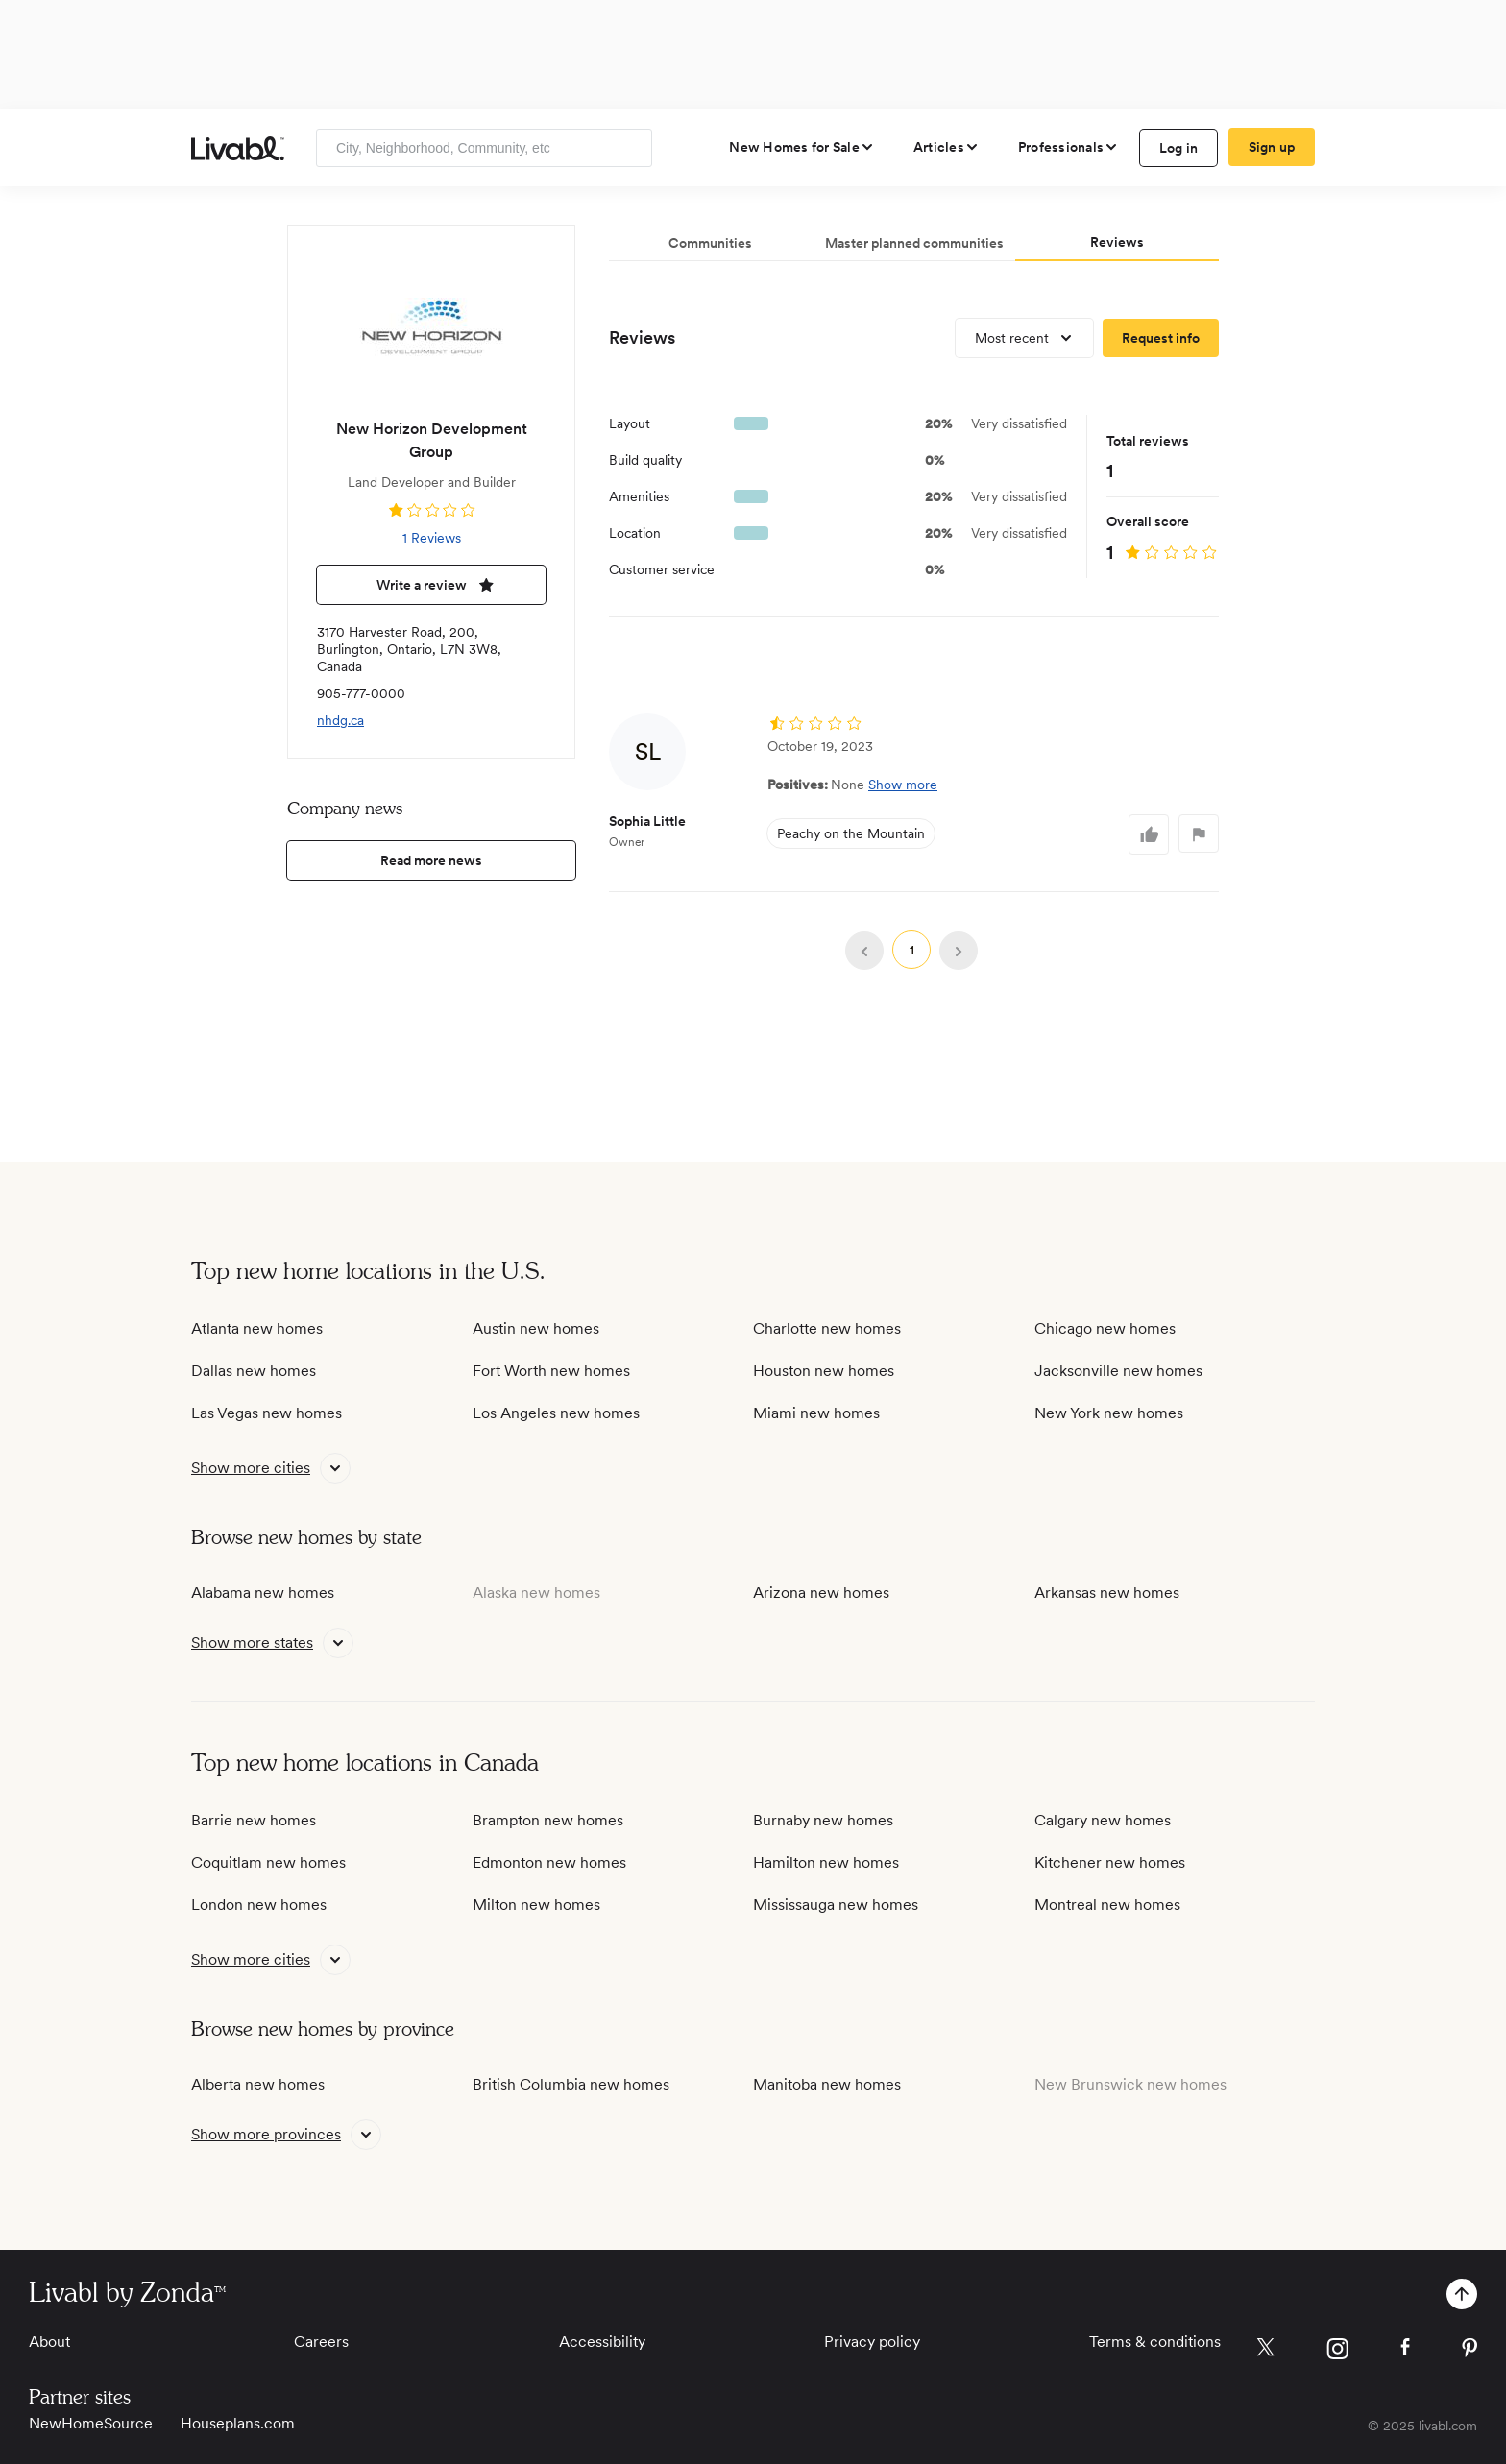 The height and width of the screenshot is (2464, 1506). Describe the element at coordinates (91, 2423) in the screenshot. I see `NewHomeSource` at that location.